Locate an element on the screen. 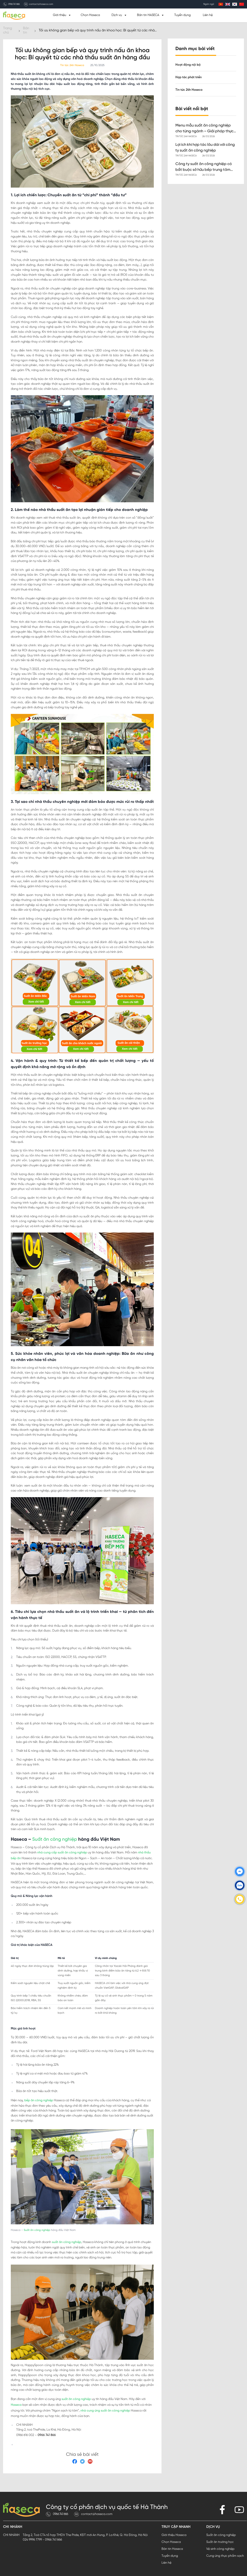 The image size is (247, 2576). Suất ăn công nghiệp is located at coordinates (37, 2230).